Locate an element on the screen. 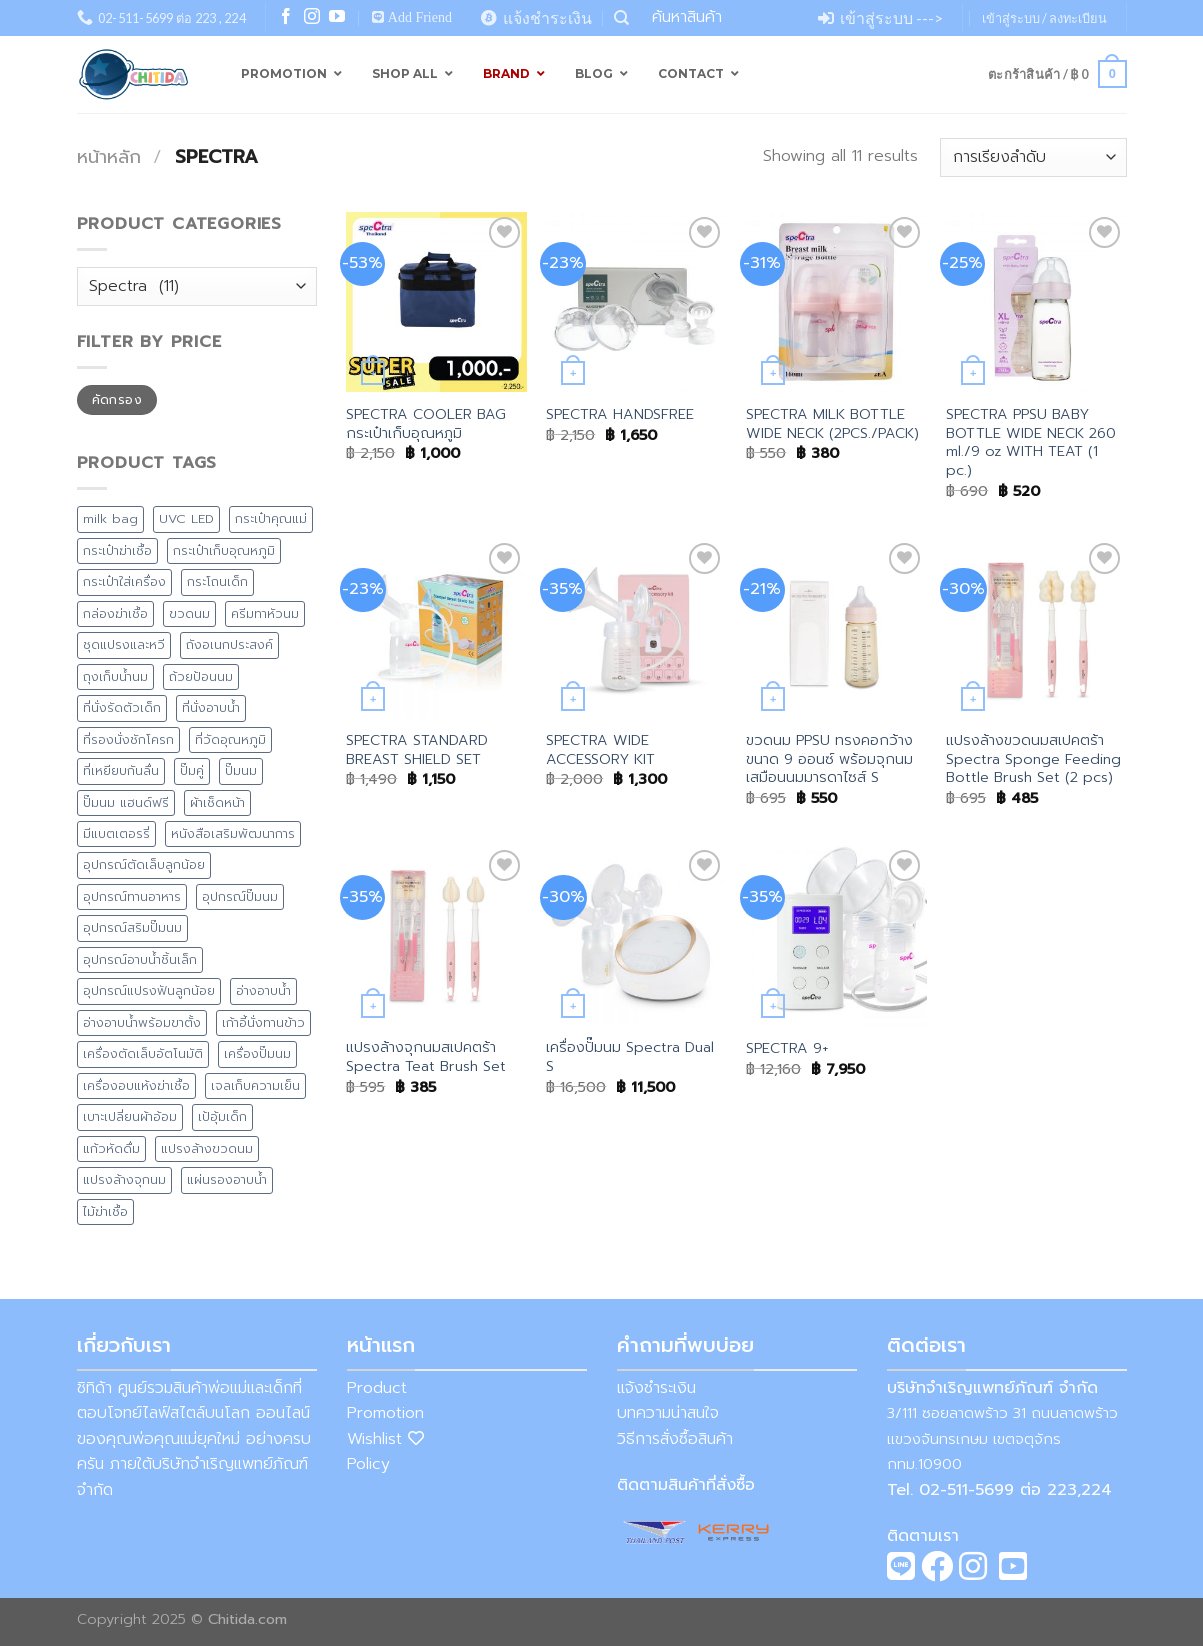 The image size is (1203, 1646). อ่างอาบน้ำพร้อมขาตั้ง [อ่างอาบน้ำพร้อมขาตั้ง (8 สินค้า)] is located at coordinates (142, 1022).